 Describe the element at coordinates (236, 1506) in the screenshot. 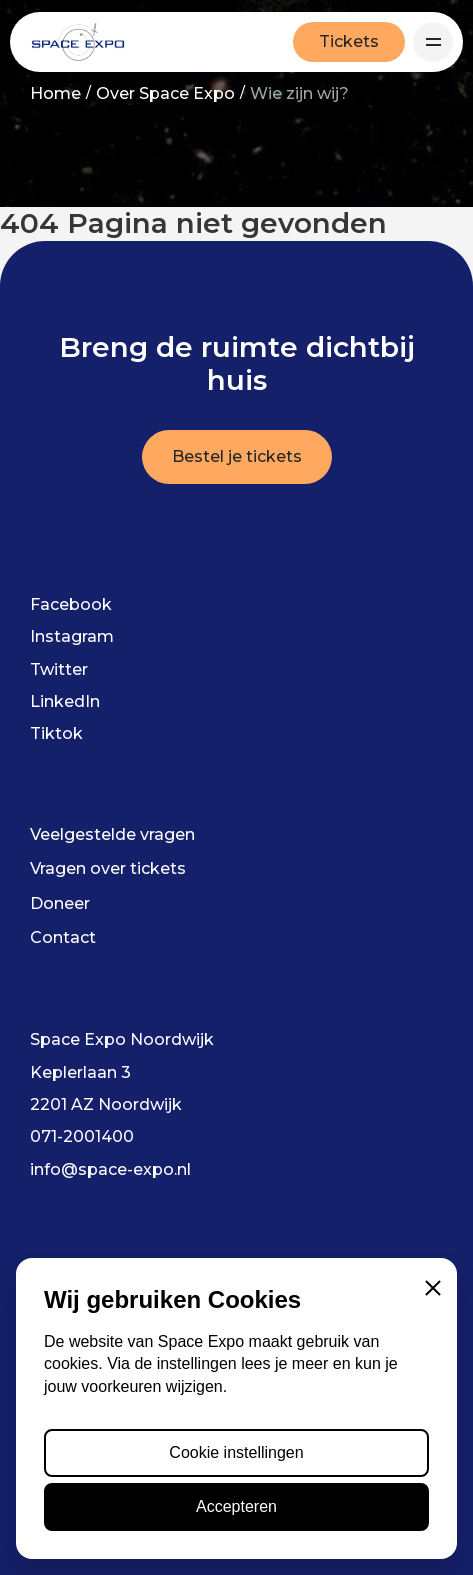

I see `Accepteren` at that location.